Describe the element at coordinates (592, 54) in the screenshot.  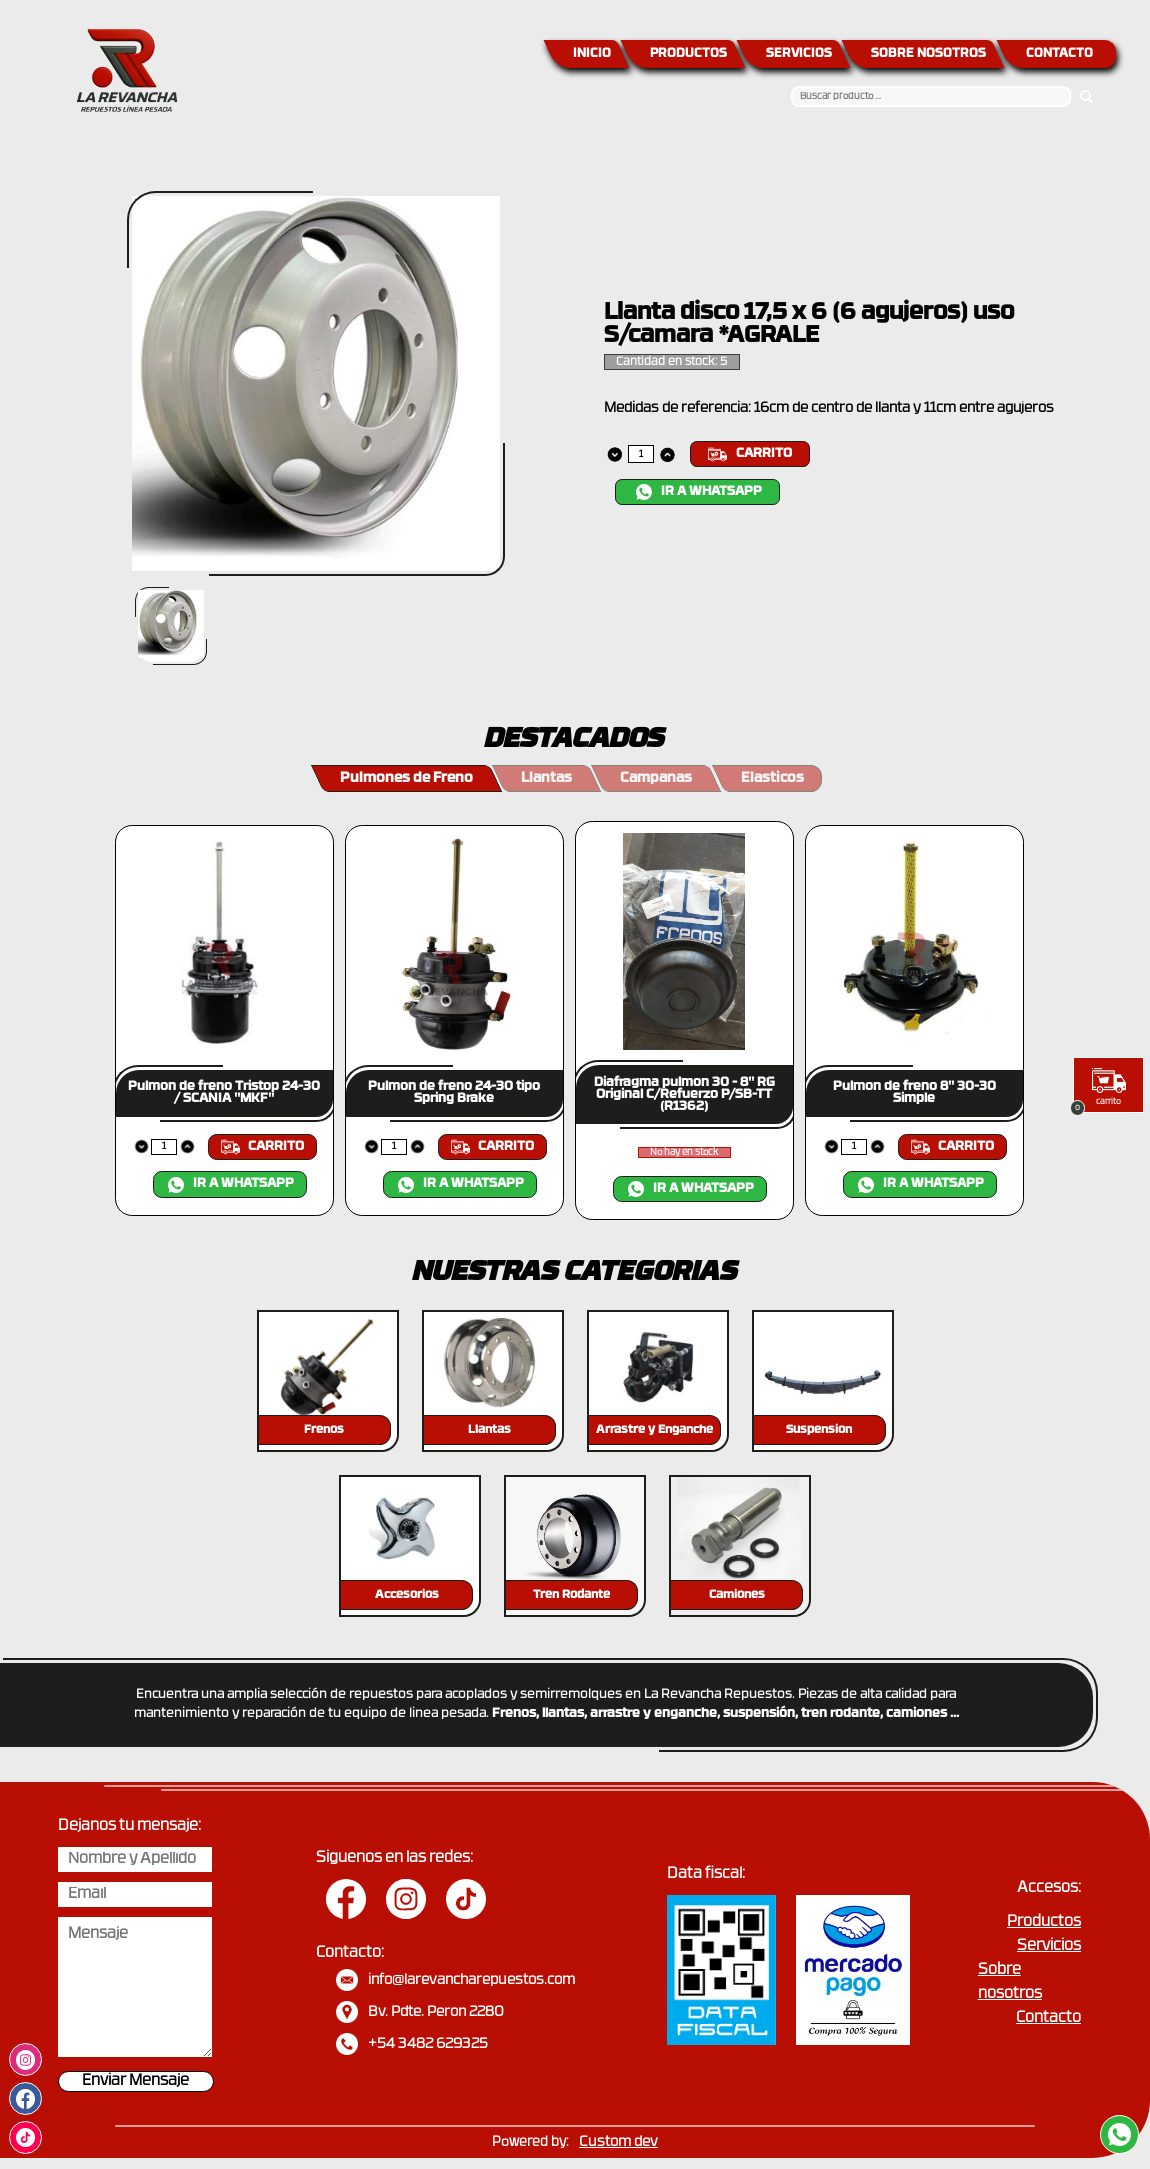
I see `INICIO` at that location.